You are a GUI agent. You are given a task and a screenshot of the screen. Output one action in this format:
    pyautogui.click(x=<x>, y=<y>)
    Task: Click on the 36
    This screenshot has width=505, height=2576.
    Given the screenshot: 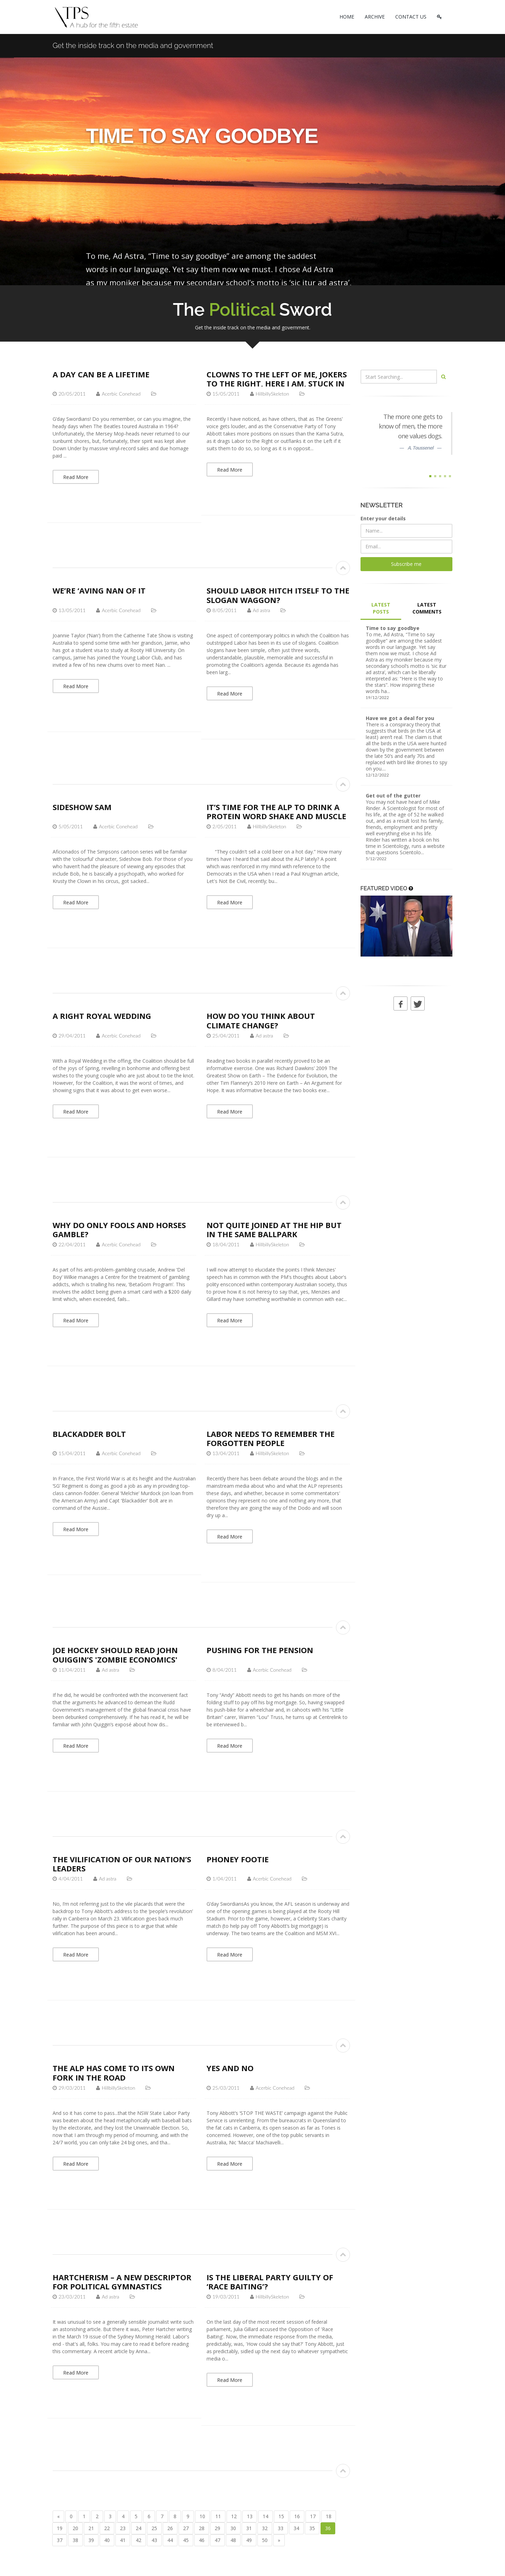 What is the action you would take?
    pyautogui.click(x=328, y=2528)
    